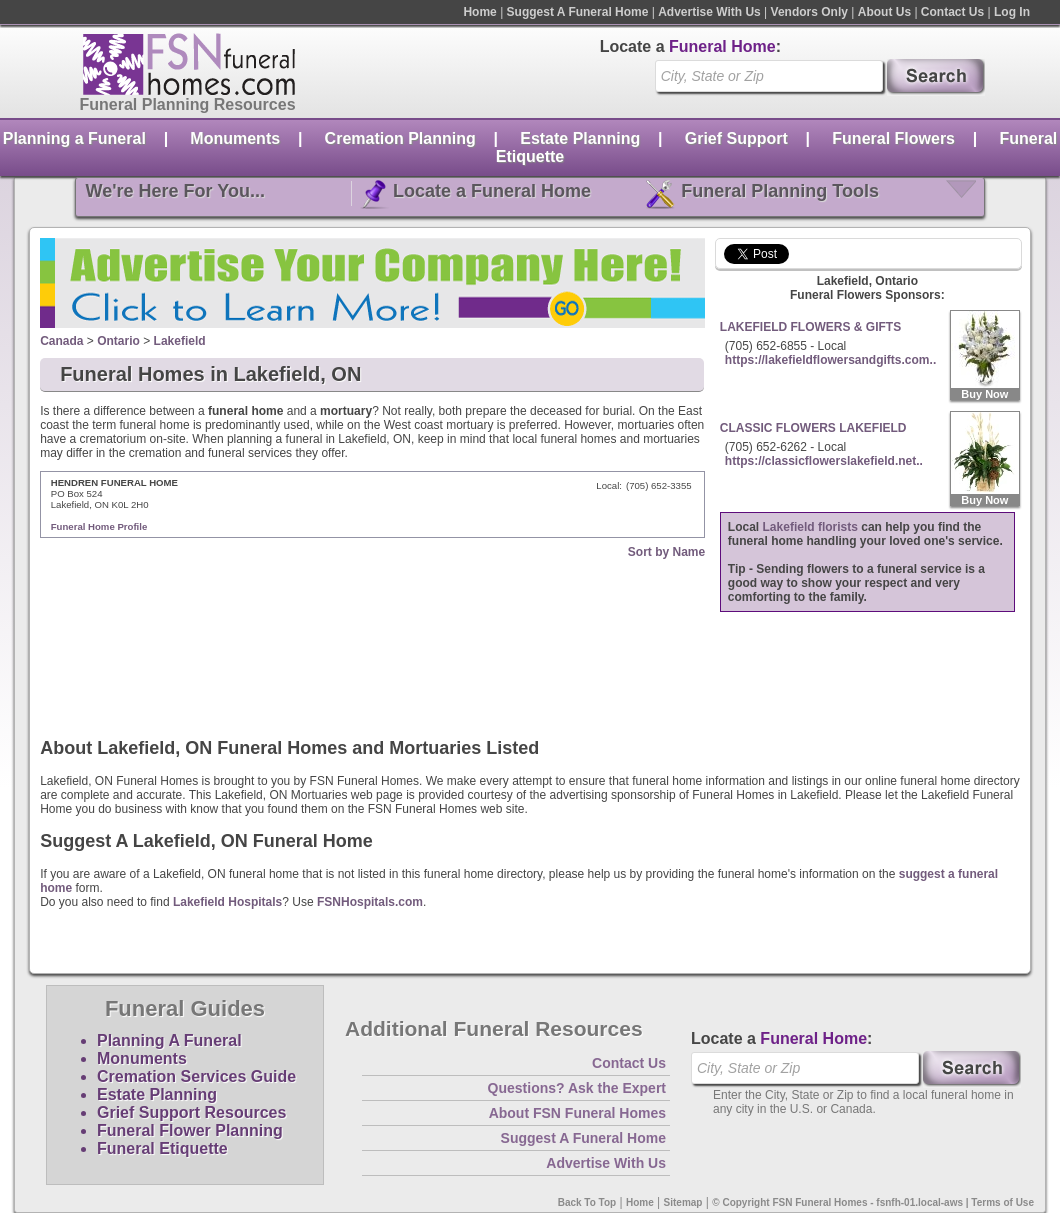  Describe the element at coordinates (810, 327) in the screenshot. I see `LAKEFIELD FLOWERS & GIFTS` at that location.